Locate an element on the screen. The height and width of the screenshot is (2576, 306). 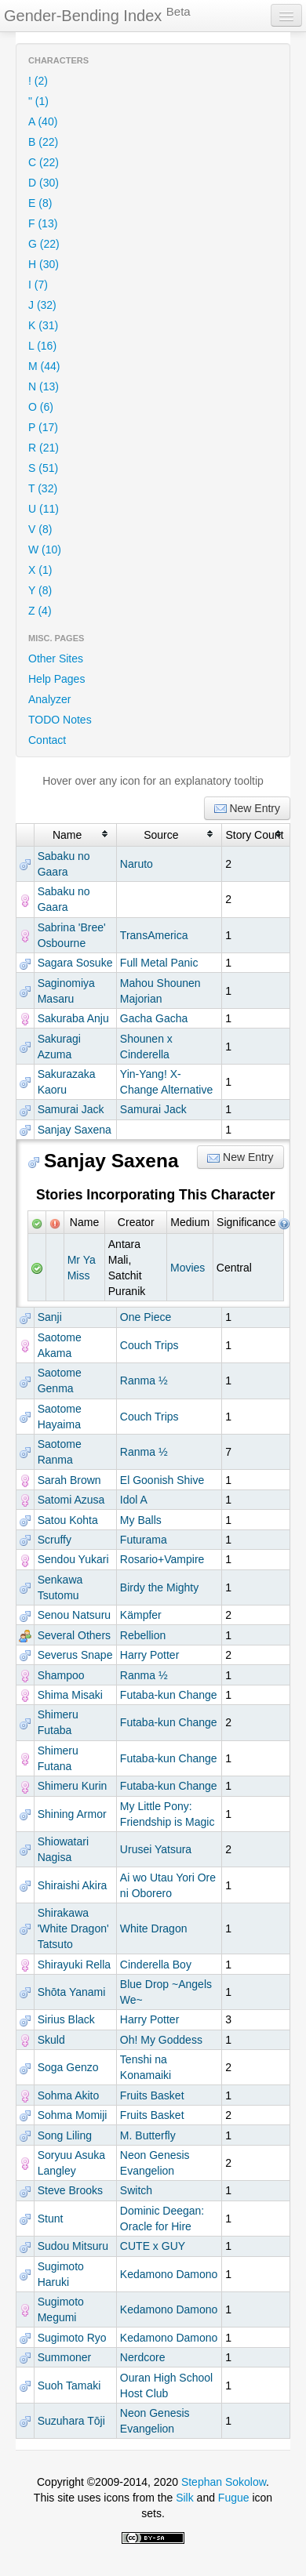
Ranma ½ is located at coordinates (144, 1380).